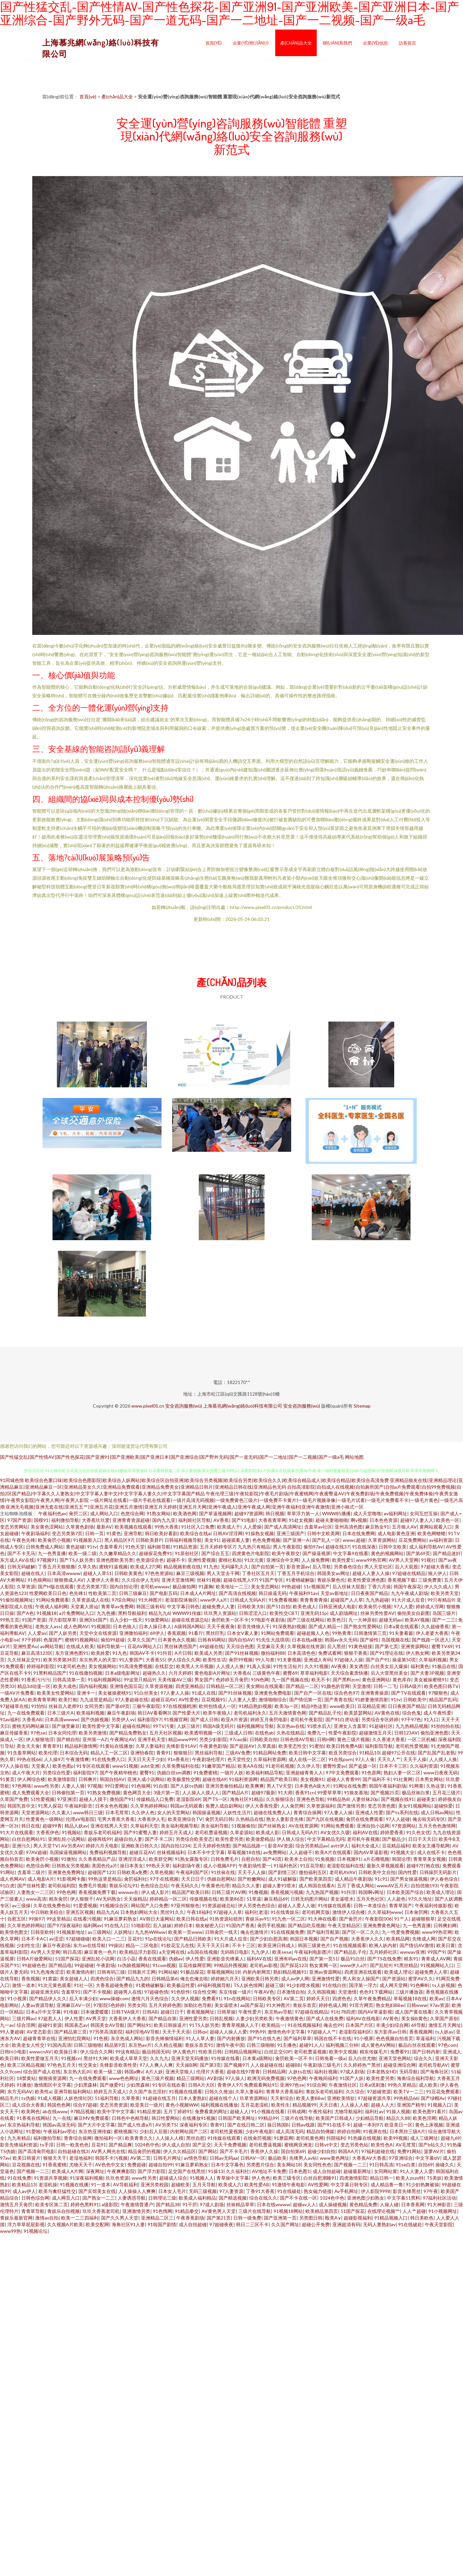 The image size is (463, 2576). Describe the element at coordinates (401, 1919) in the screenshot. I see `91艹人` at that location.